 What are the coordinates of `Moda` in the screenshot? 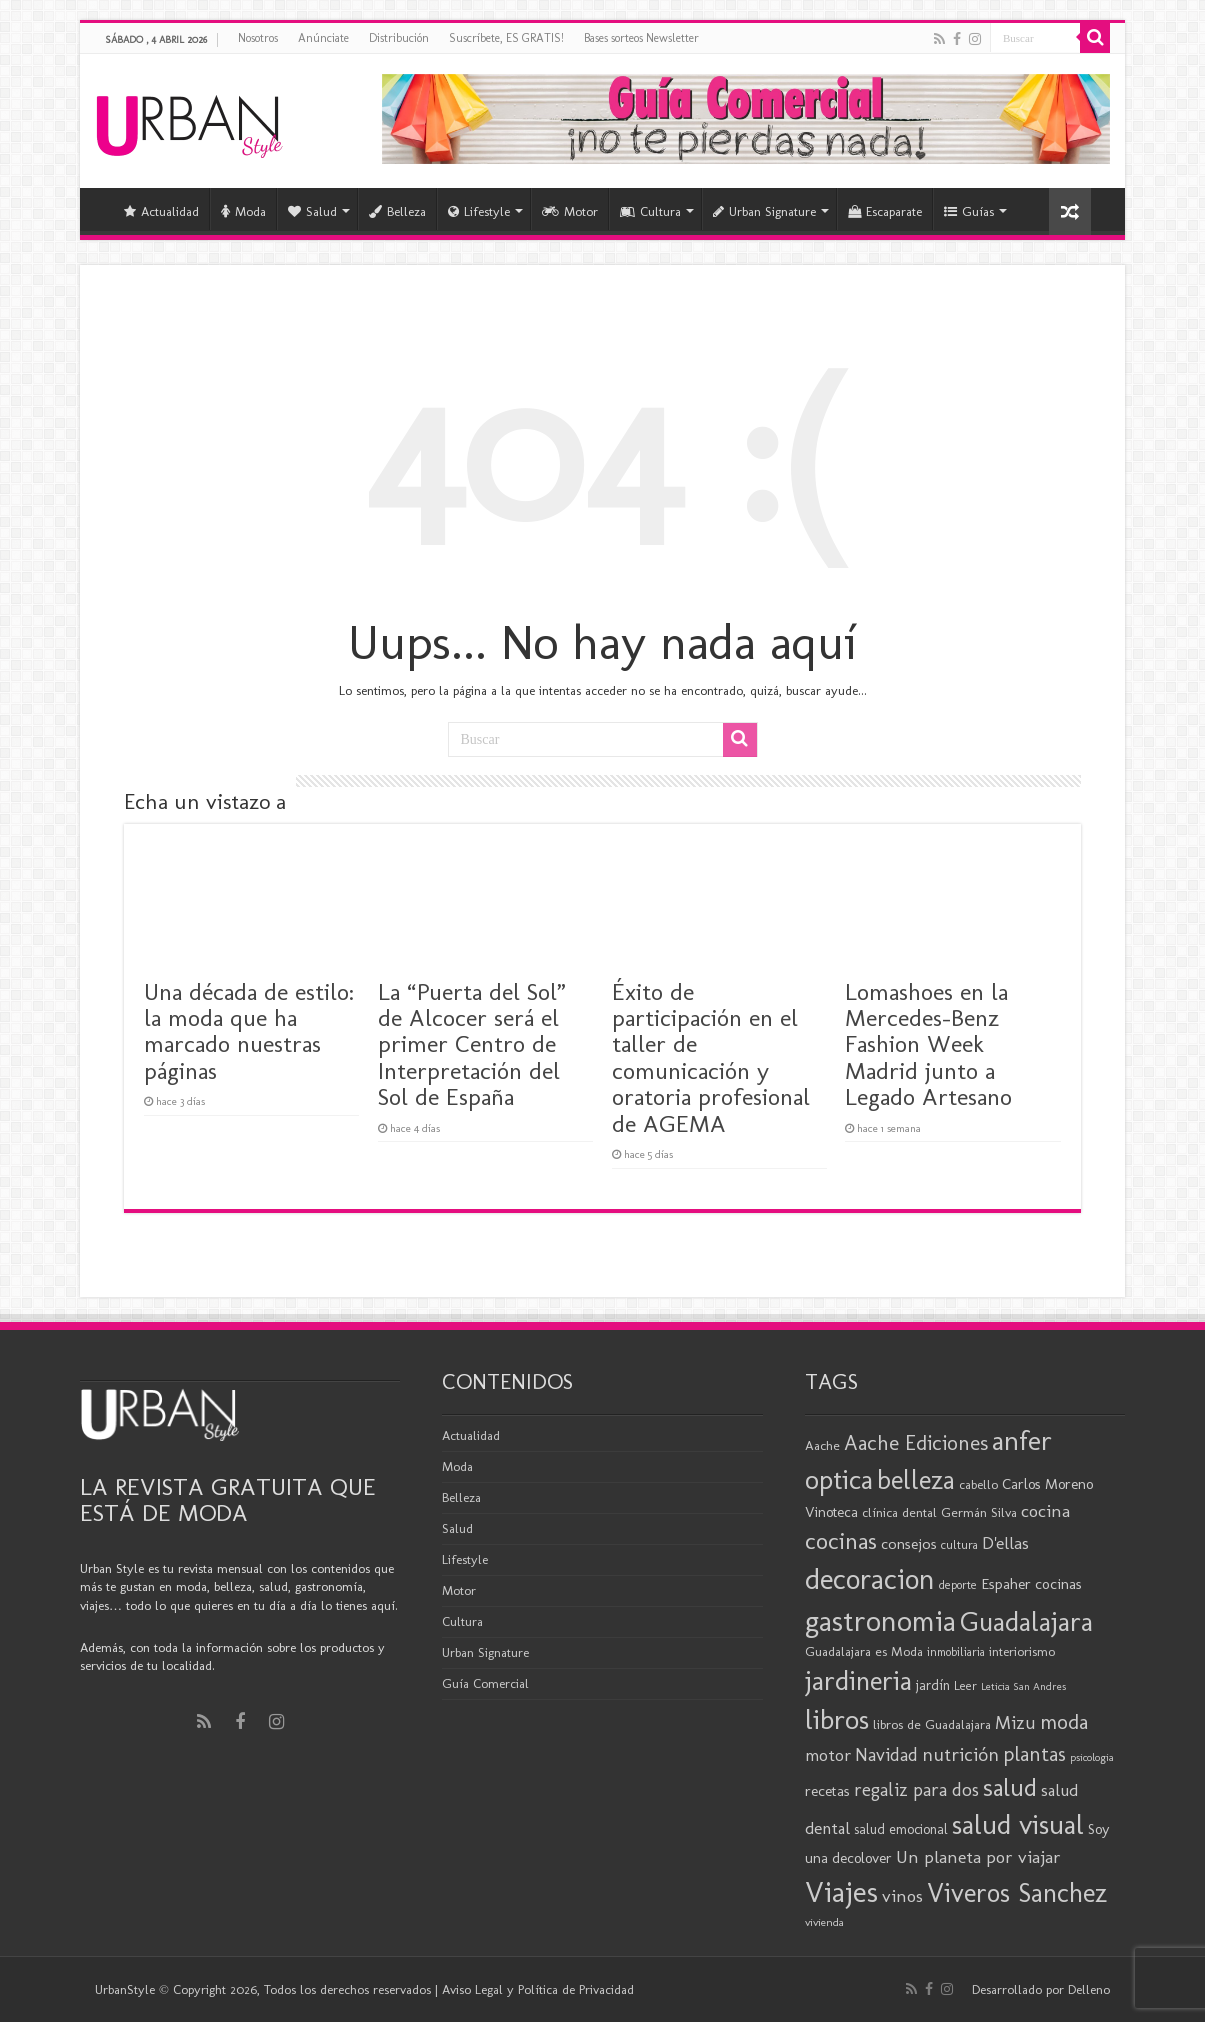 It's located at (243, 211).